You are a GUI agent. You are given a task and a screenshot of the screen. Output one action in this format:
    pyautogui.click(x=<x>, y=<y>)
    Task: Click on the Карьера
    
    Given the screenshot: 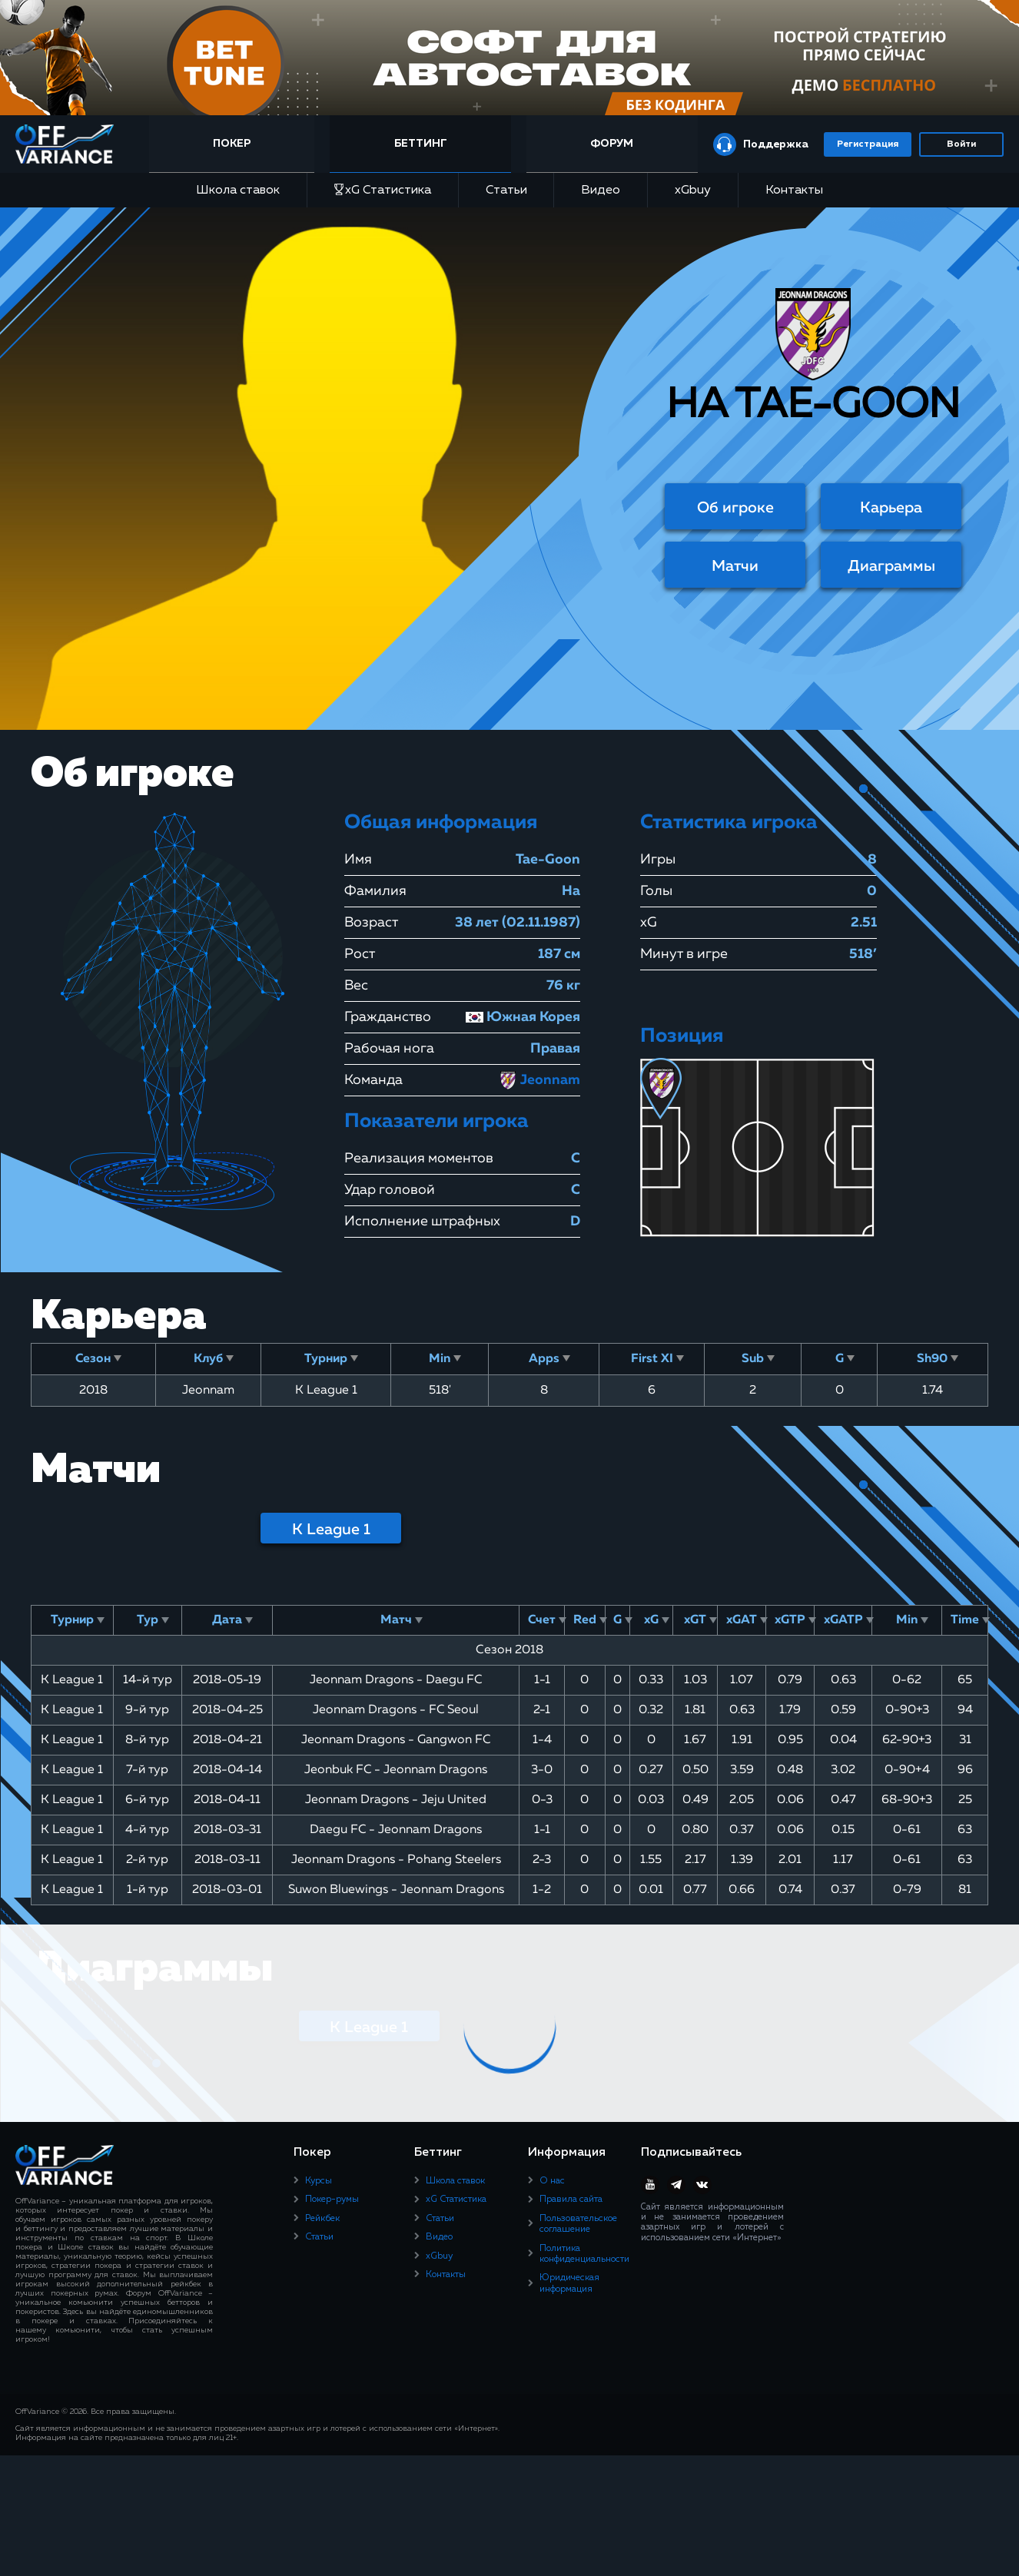 What is the action you would take?
    pyautogui.click(x=891, y=508)
    